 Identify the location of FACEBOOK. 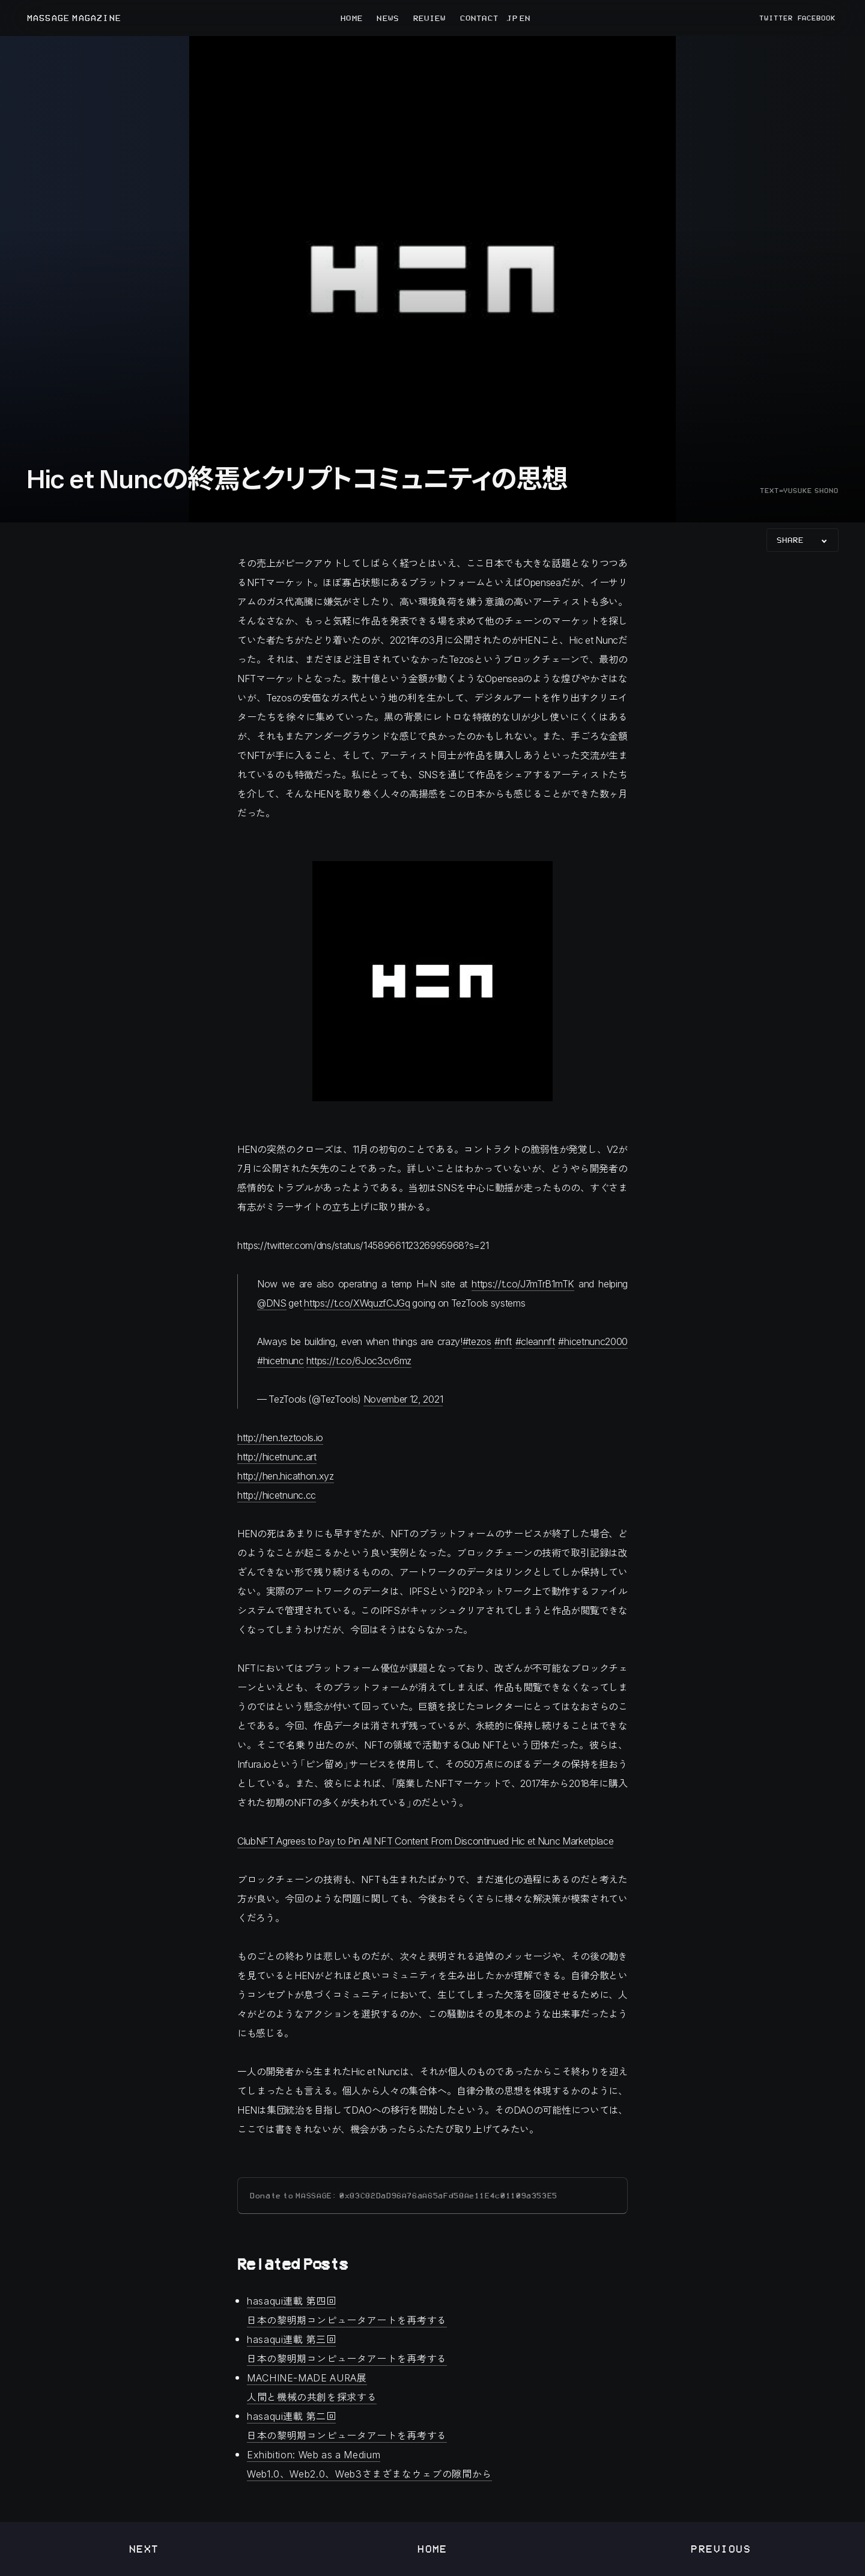
(817, 18).